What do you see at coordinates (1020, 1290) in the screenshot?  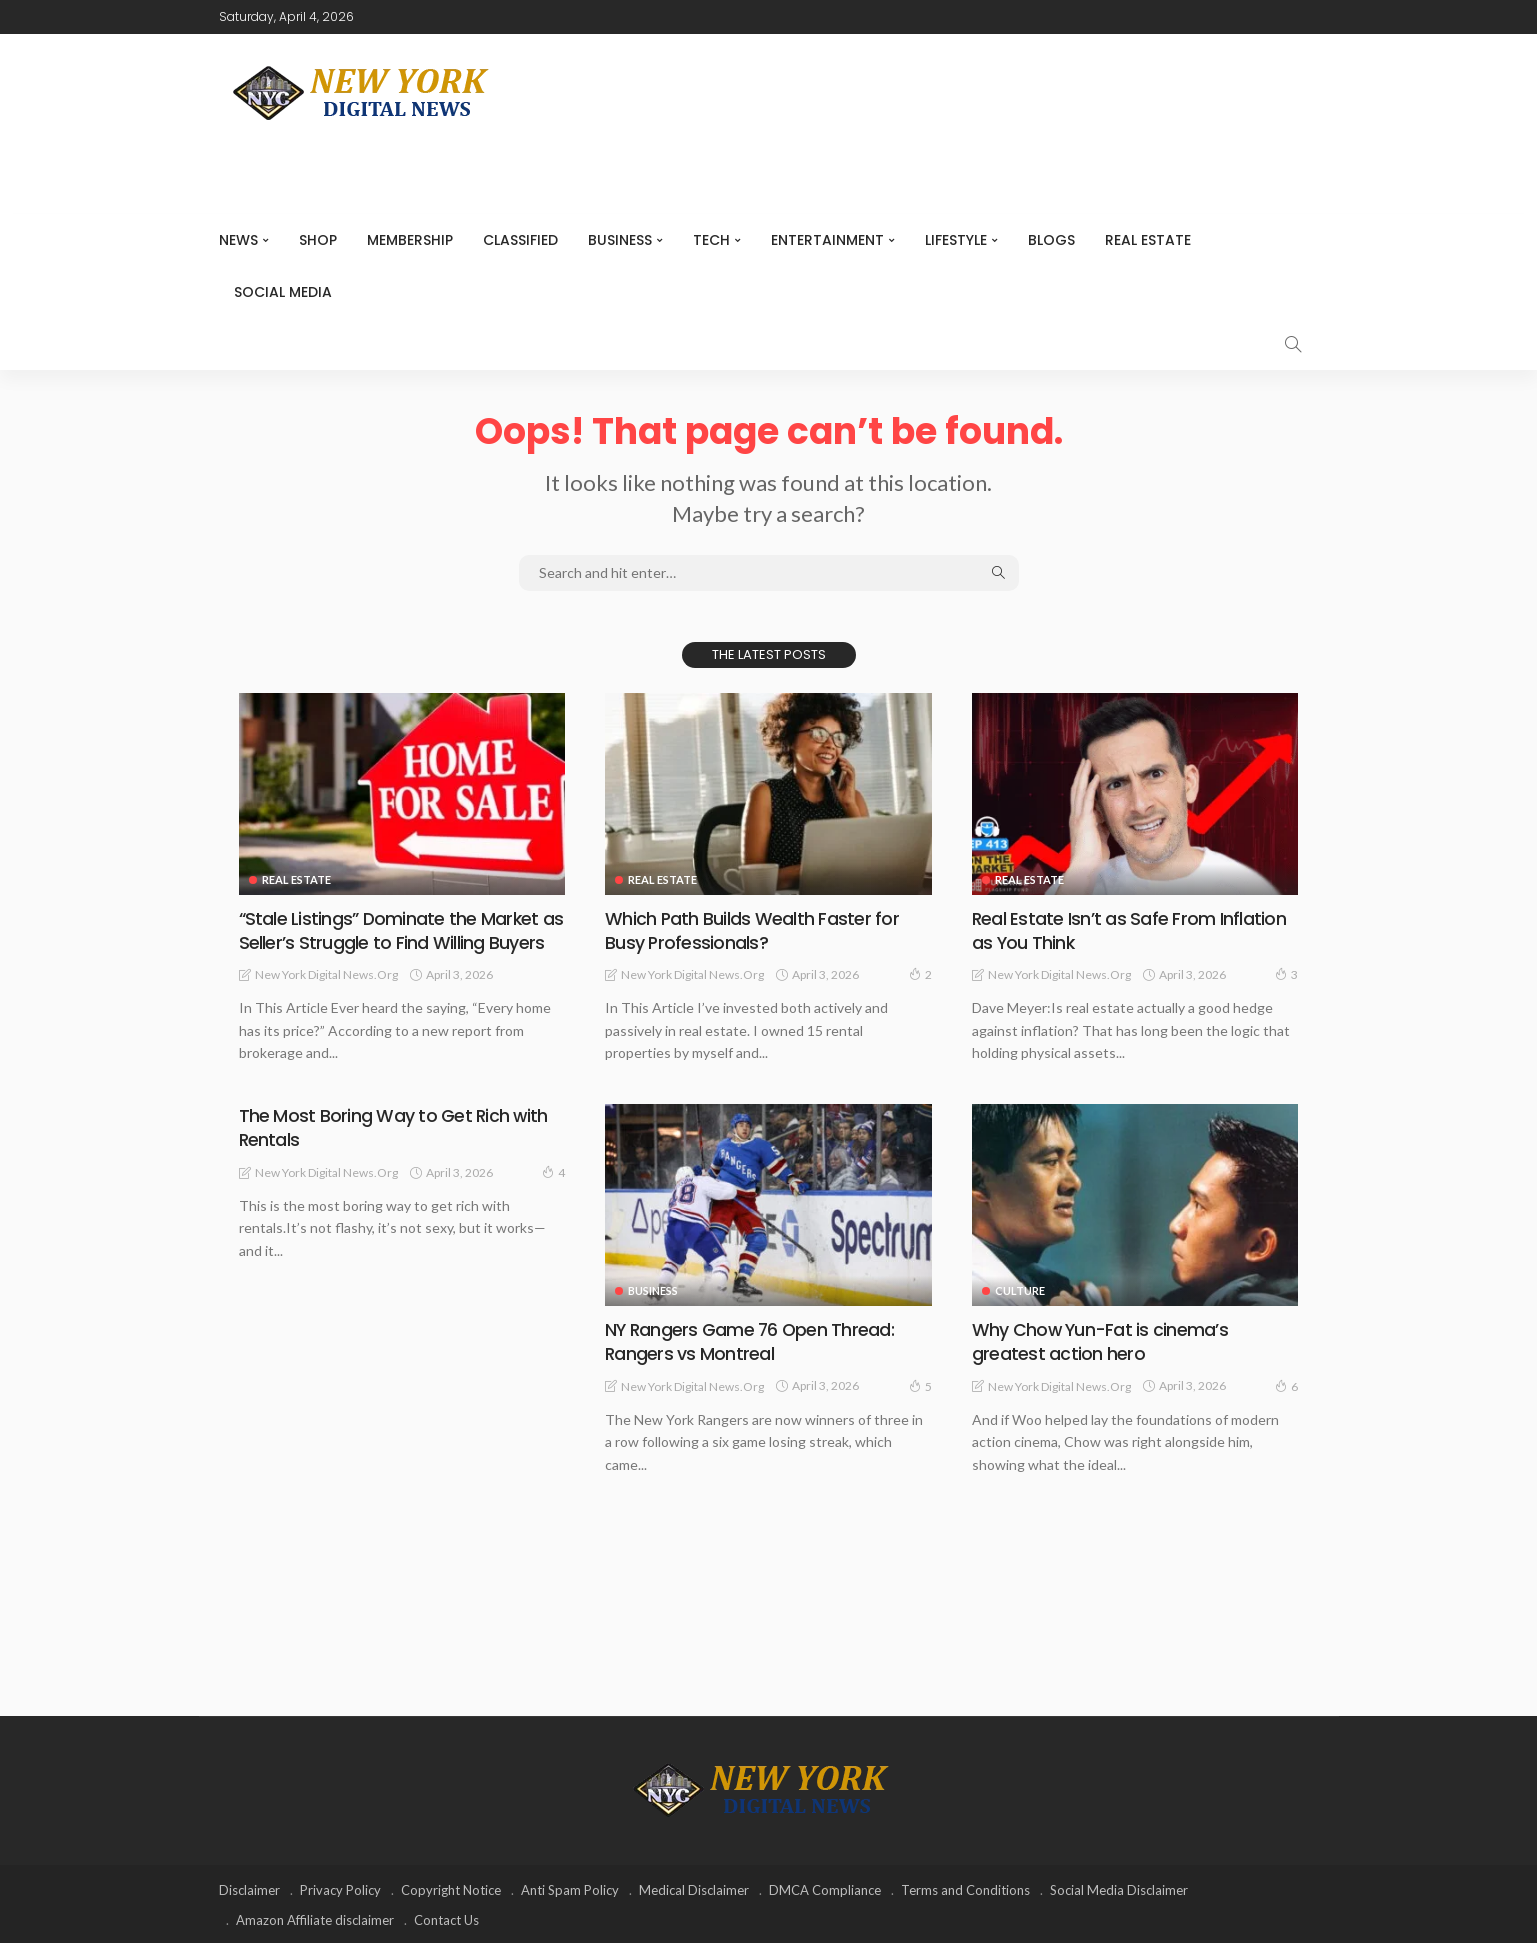 I see `Culture` at bounding box center [1020, 1290].